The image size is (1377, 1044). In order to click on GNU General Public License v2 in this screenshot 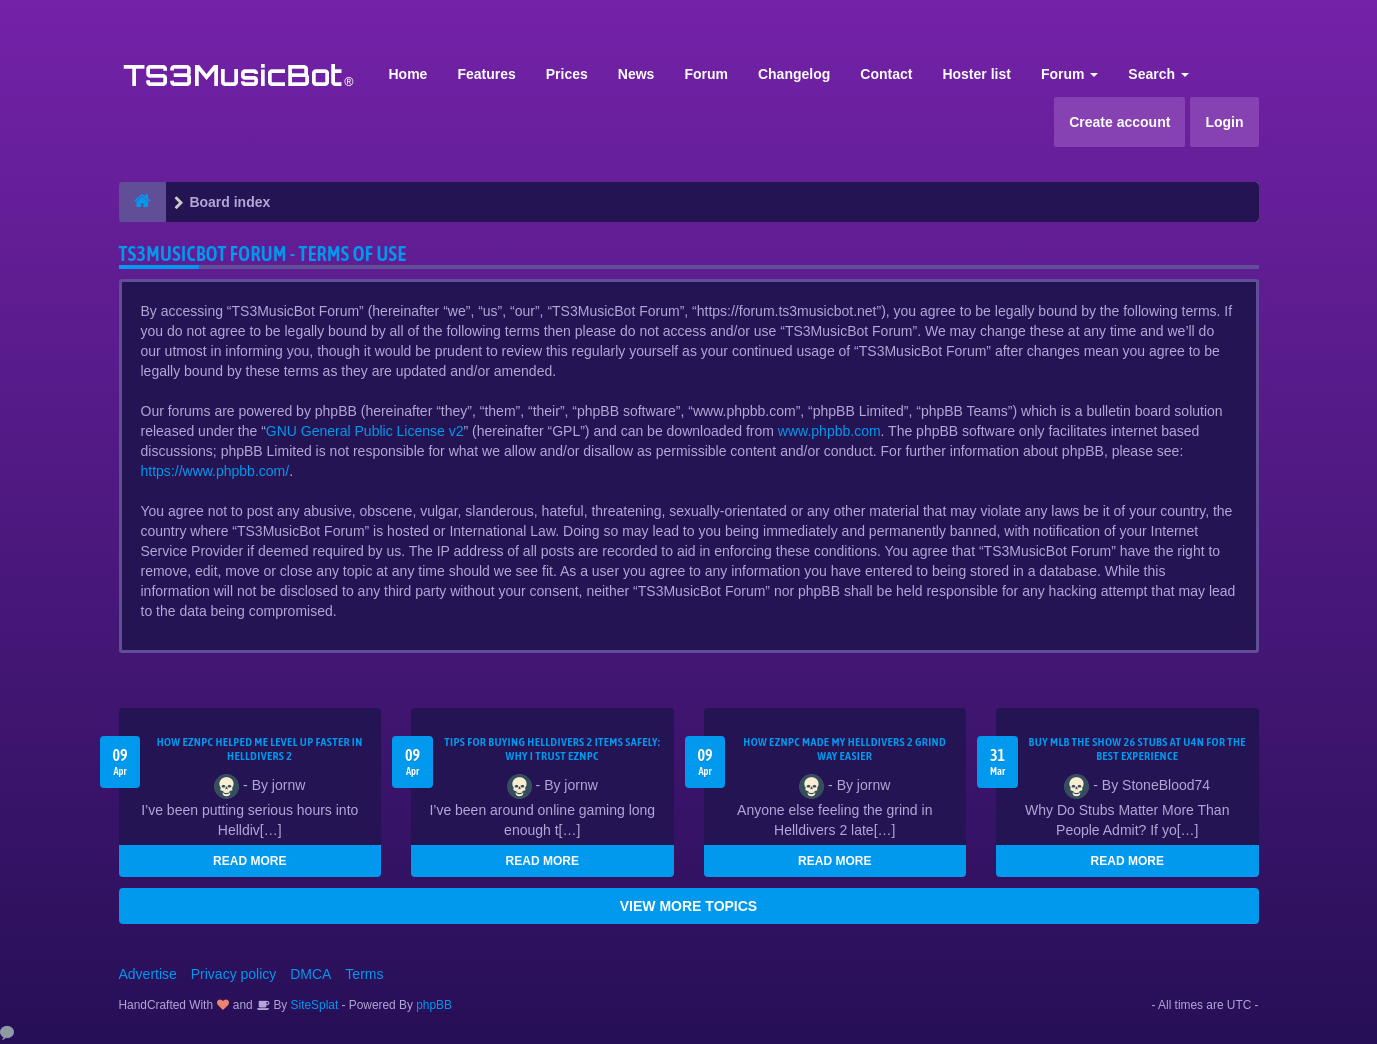, I will do `click(365, 431)`.